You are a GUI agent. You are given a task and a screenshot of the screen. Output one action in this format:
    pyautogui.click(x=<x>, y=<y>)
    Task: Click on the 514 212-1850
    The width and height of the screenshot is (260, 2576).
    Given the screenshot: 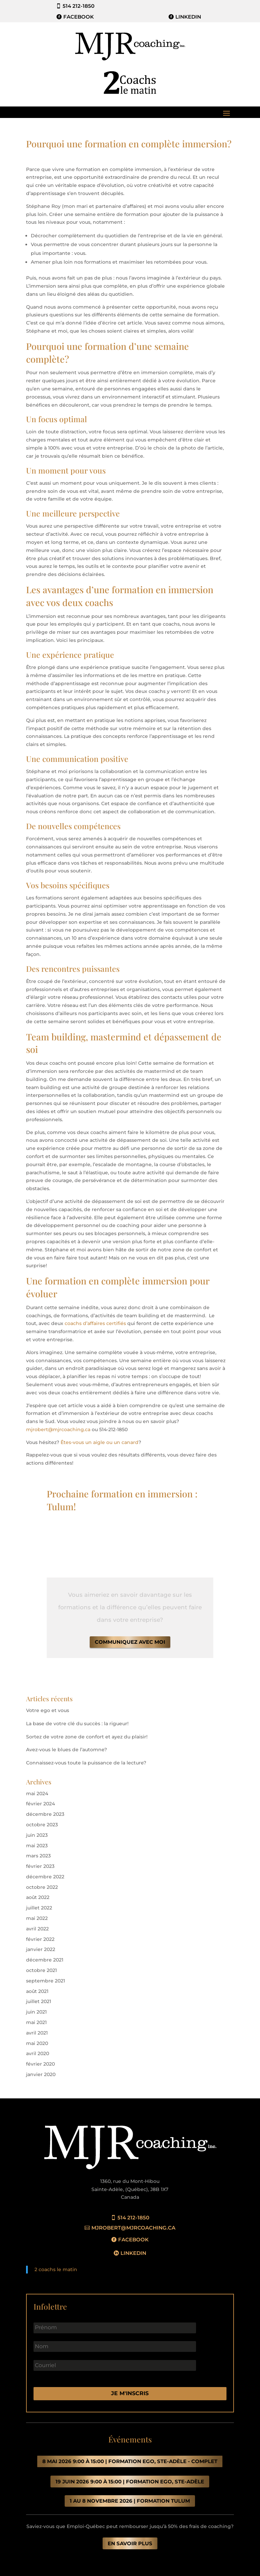 What is the action you would take?
    pyautogui.click(x=78, y=6)
    